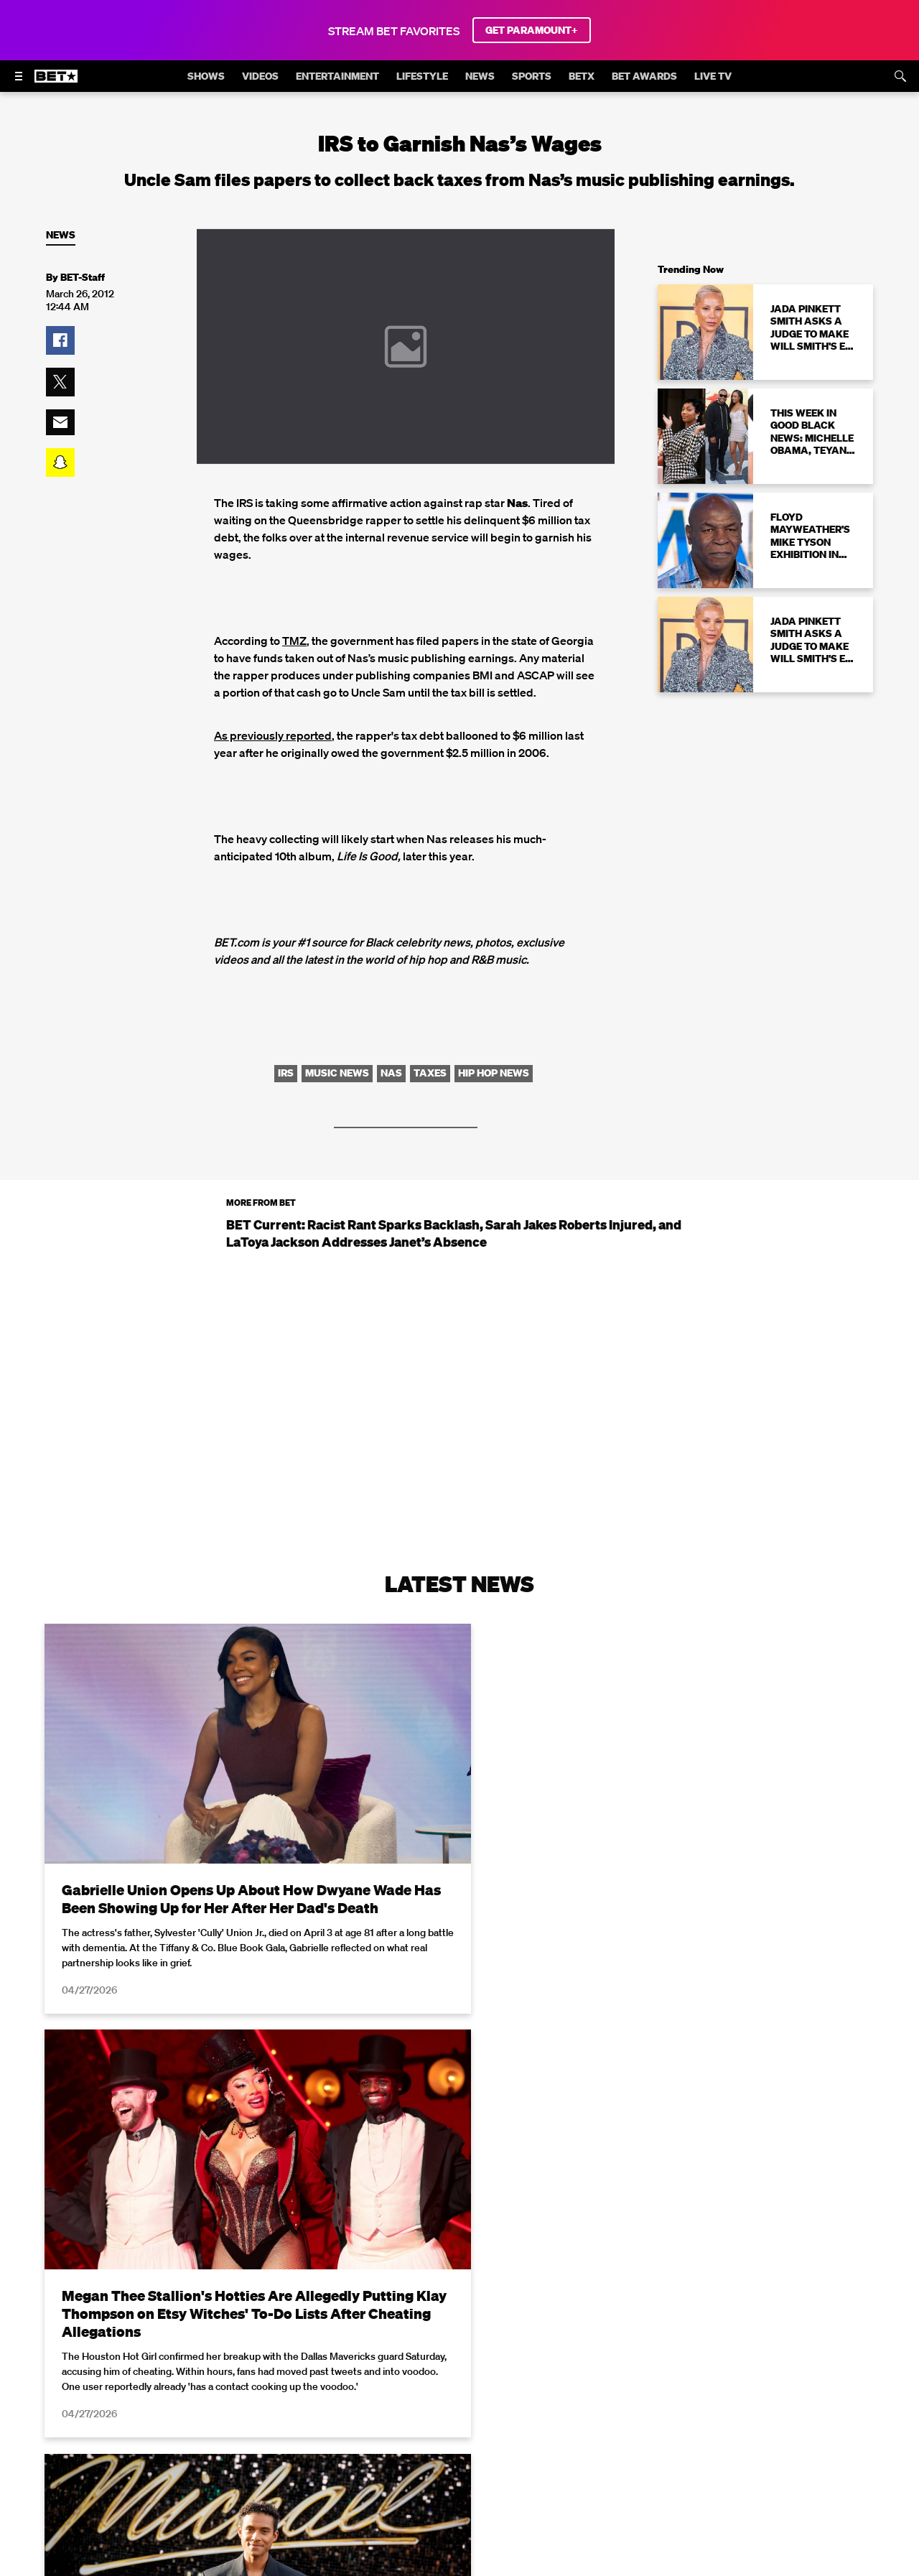 This screenshot has height=2576, width=919. What do you see at coordinates (273, 735) in the screenshot?
I see `As previously reported` at bounding box center [273, 735].